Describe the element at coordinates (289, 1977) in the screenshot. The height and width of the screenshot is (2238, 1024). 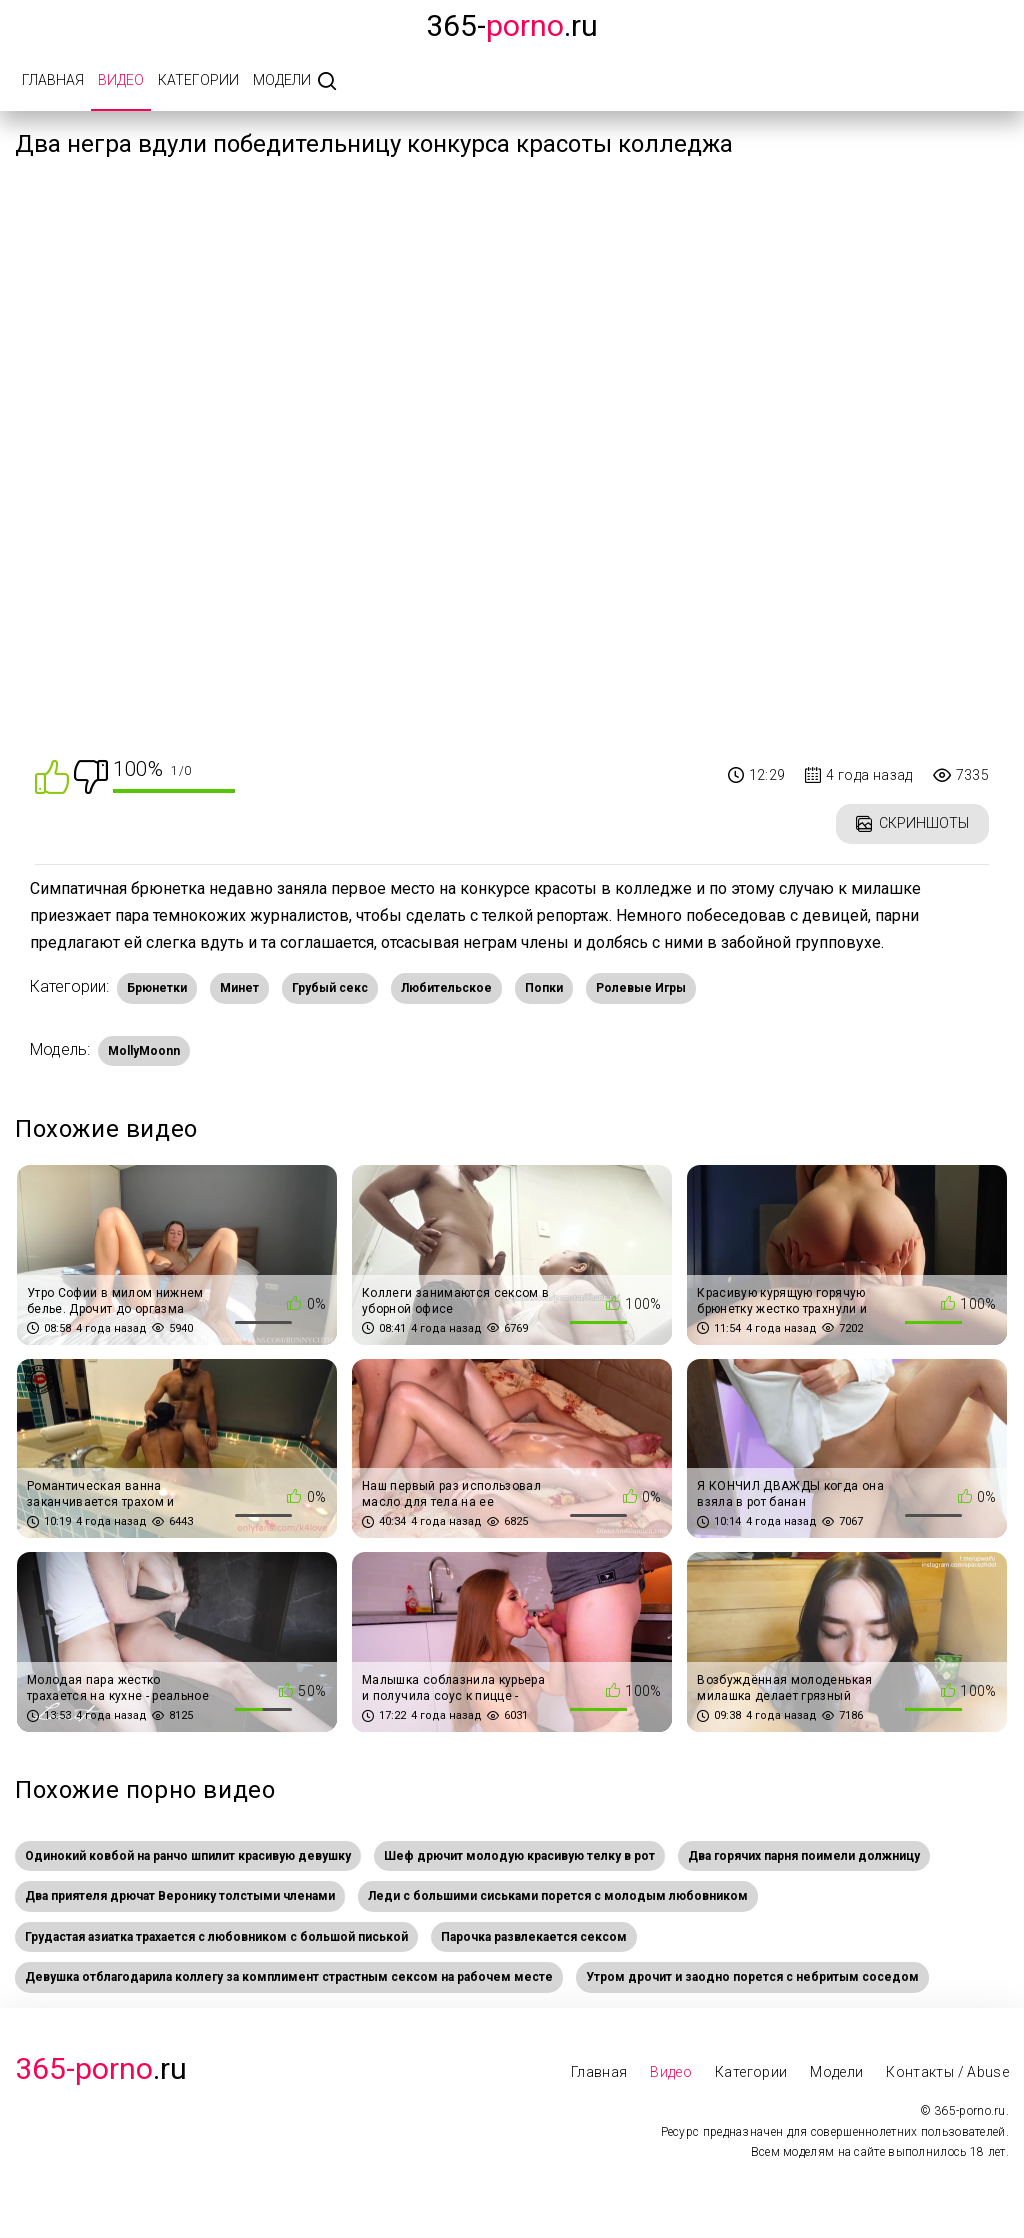
I see `Девушка отблагодарила коллегу за комплимент страстным сексом на рабочем месте` at that location.